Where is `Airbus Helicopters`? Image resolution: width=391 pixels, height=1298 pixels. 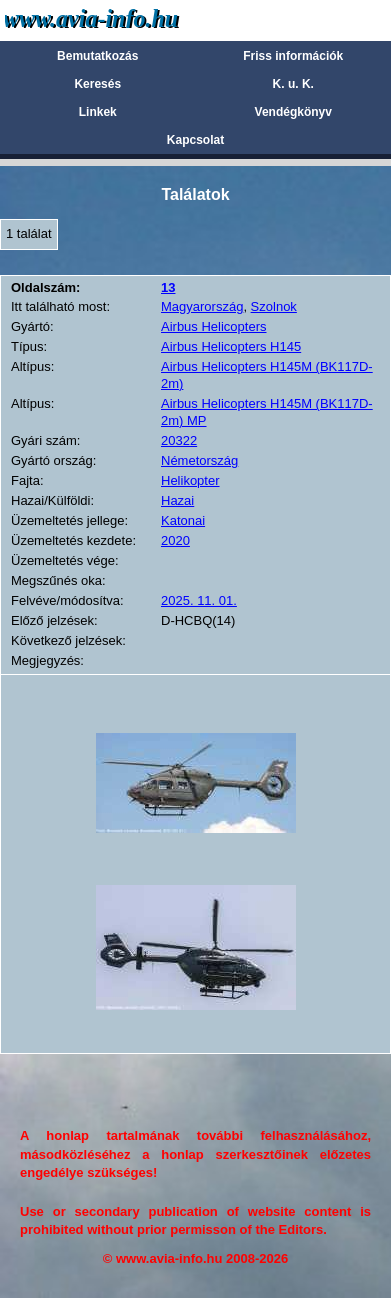 Airbus Helicopters is located at coordinates (214, 326).